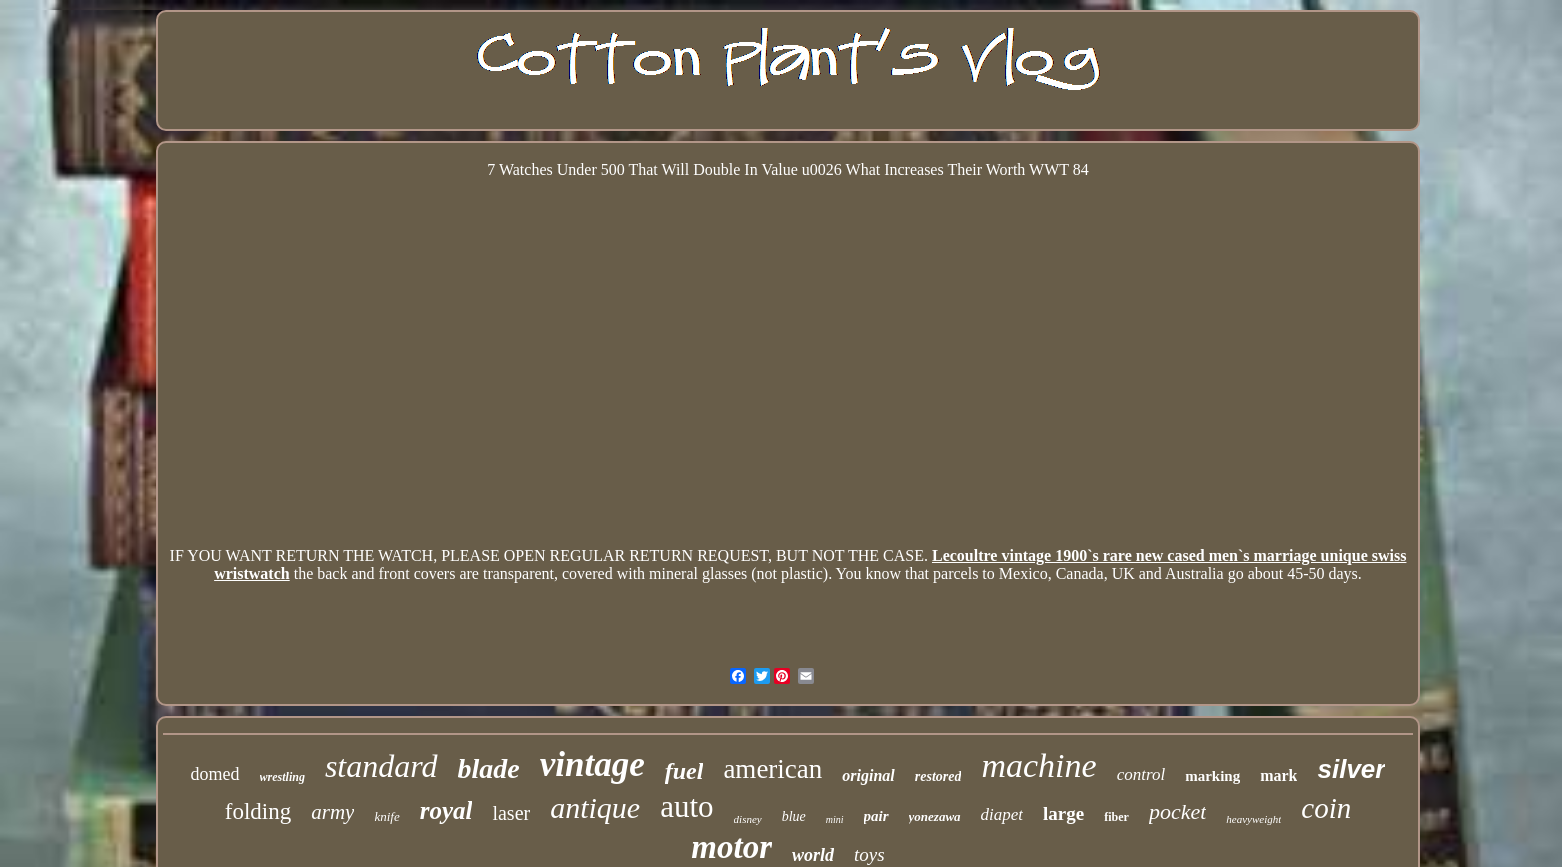 The height and width of the screenshot is (867, 1562). What do you see at coordinates (1326, 808) in the screenshot?
I see `coin` at bounding box center [1326, 808].